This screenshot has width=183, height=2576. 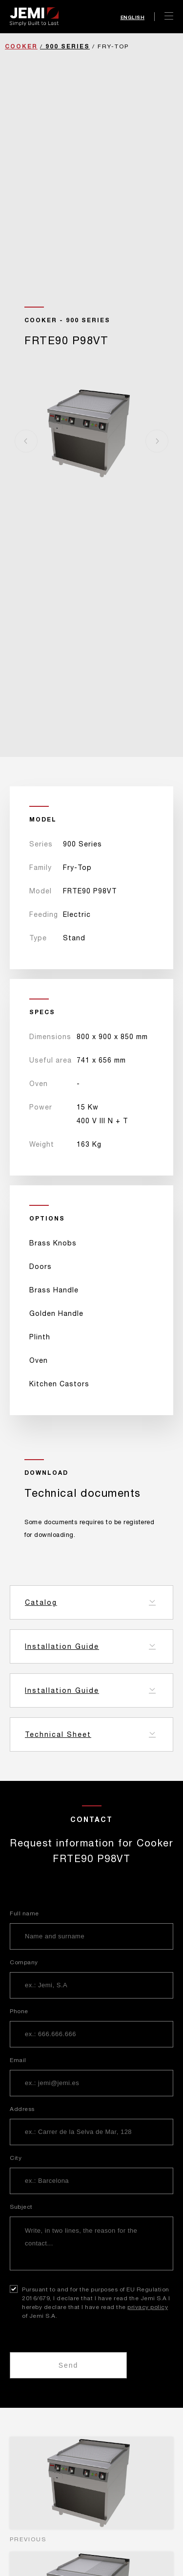 I want to click on City, so click(x=15, y=2158).